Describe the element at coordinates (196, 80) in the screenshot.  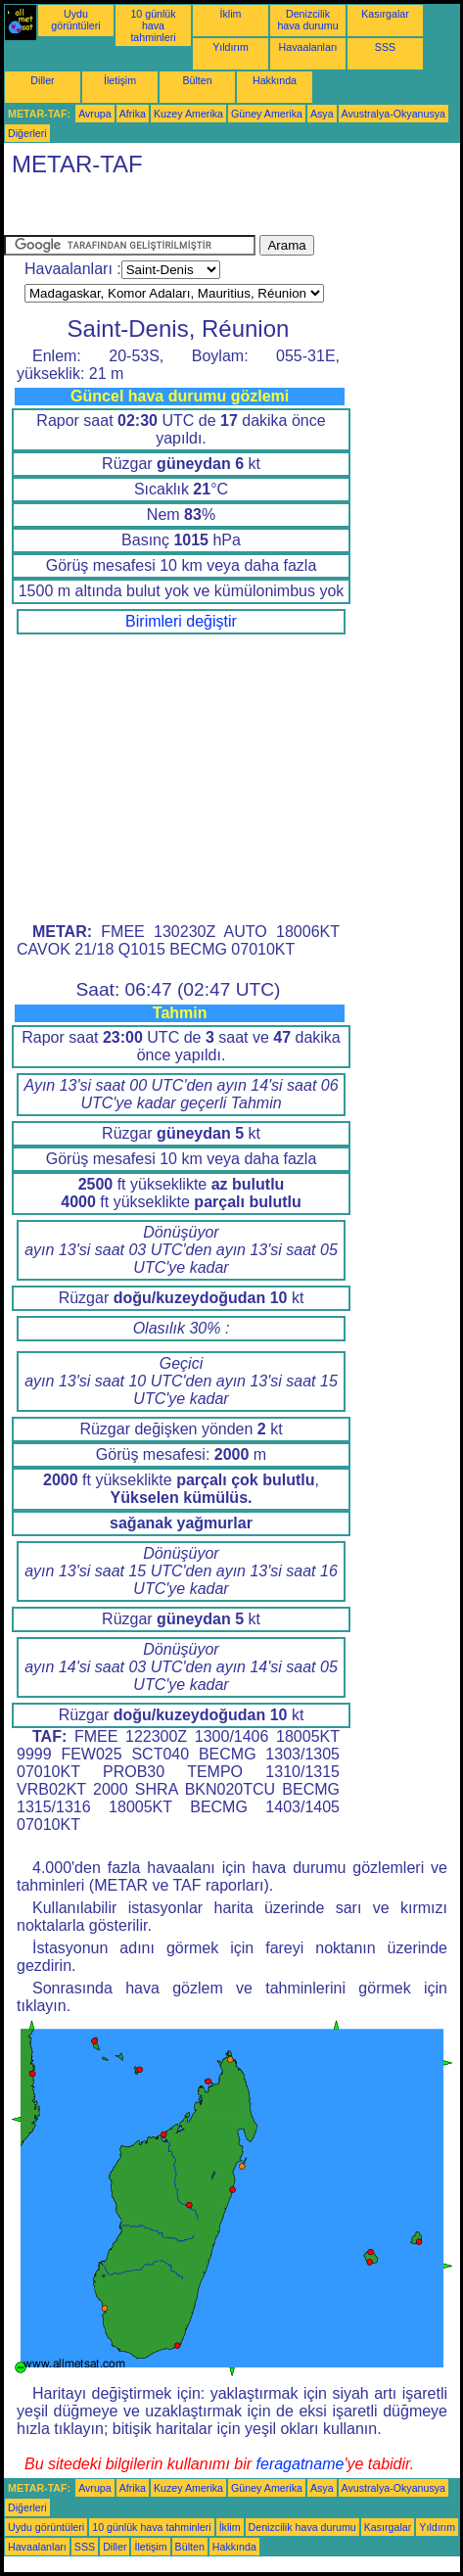
I see `Bülten` at that location.